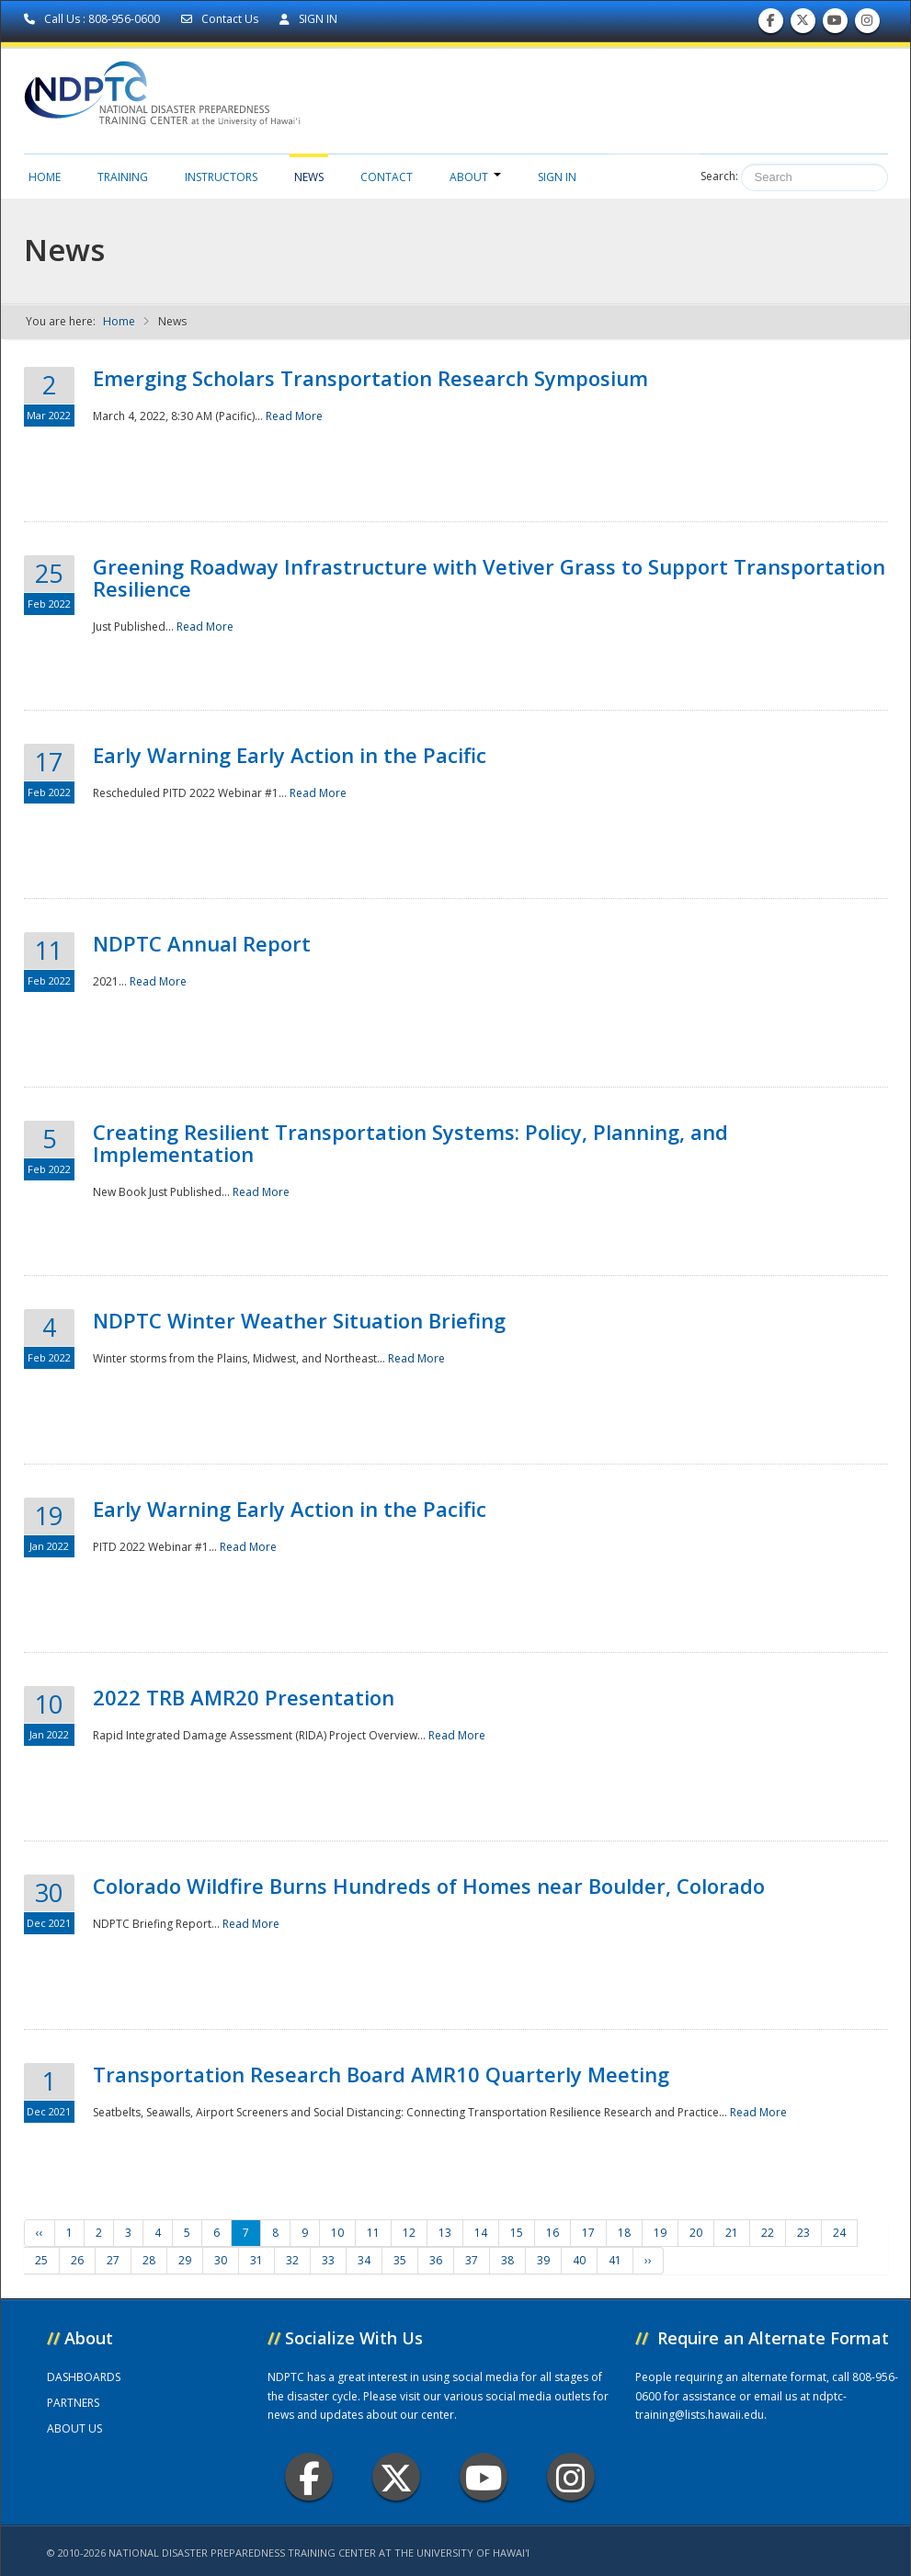 The width and height of the screenshot is (911, 2576). What do you see at coordinates (44, 177) in the screenshot?
I see `Home` at bounding box center [44, 177].